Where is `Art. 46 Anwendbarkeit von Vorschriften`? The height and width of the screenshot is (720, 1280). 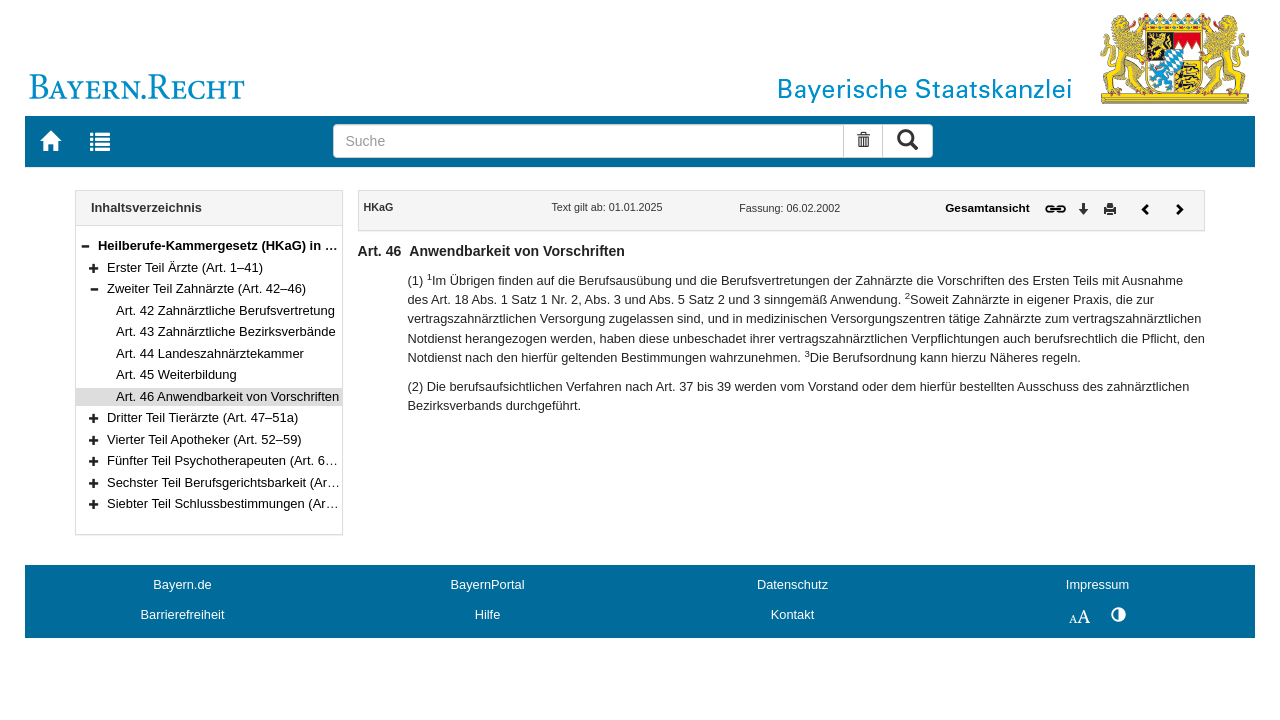 Art. 46 Anwendbarkeit von Vorschriften is located at coordinates (227, 396).